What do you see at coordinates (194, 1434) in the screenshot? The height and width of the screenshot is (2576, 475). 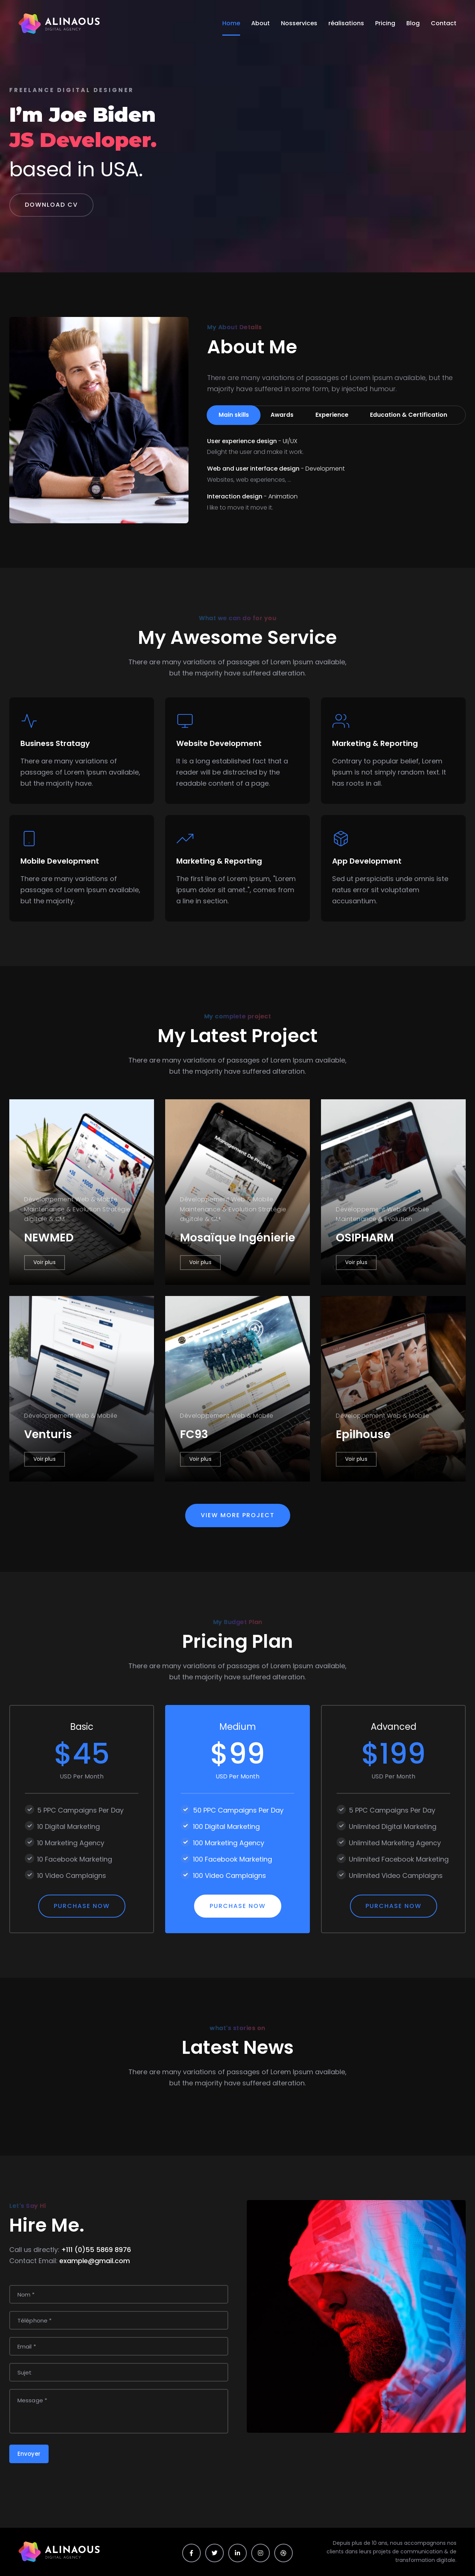 I see `FC93` at bounding box center [194, 1434].